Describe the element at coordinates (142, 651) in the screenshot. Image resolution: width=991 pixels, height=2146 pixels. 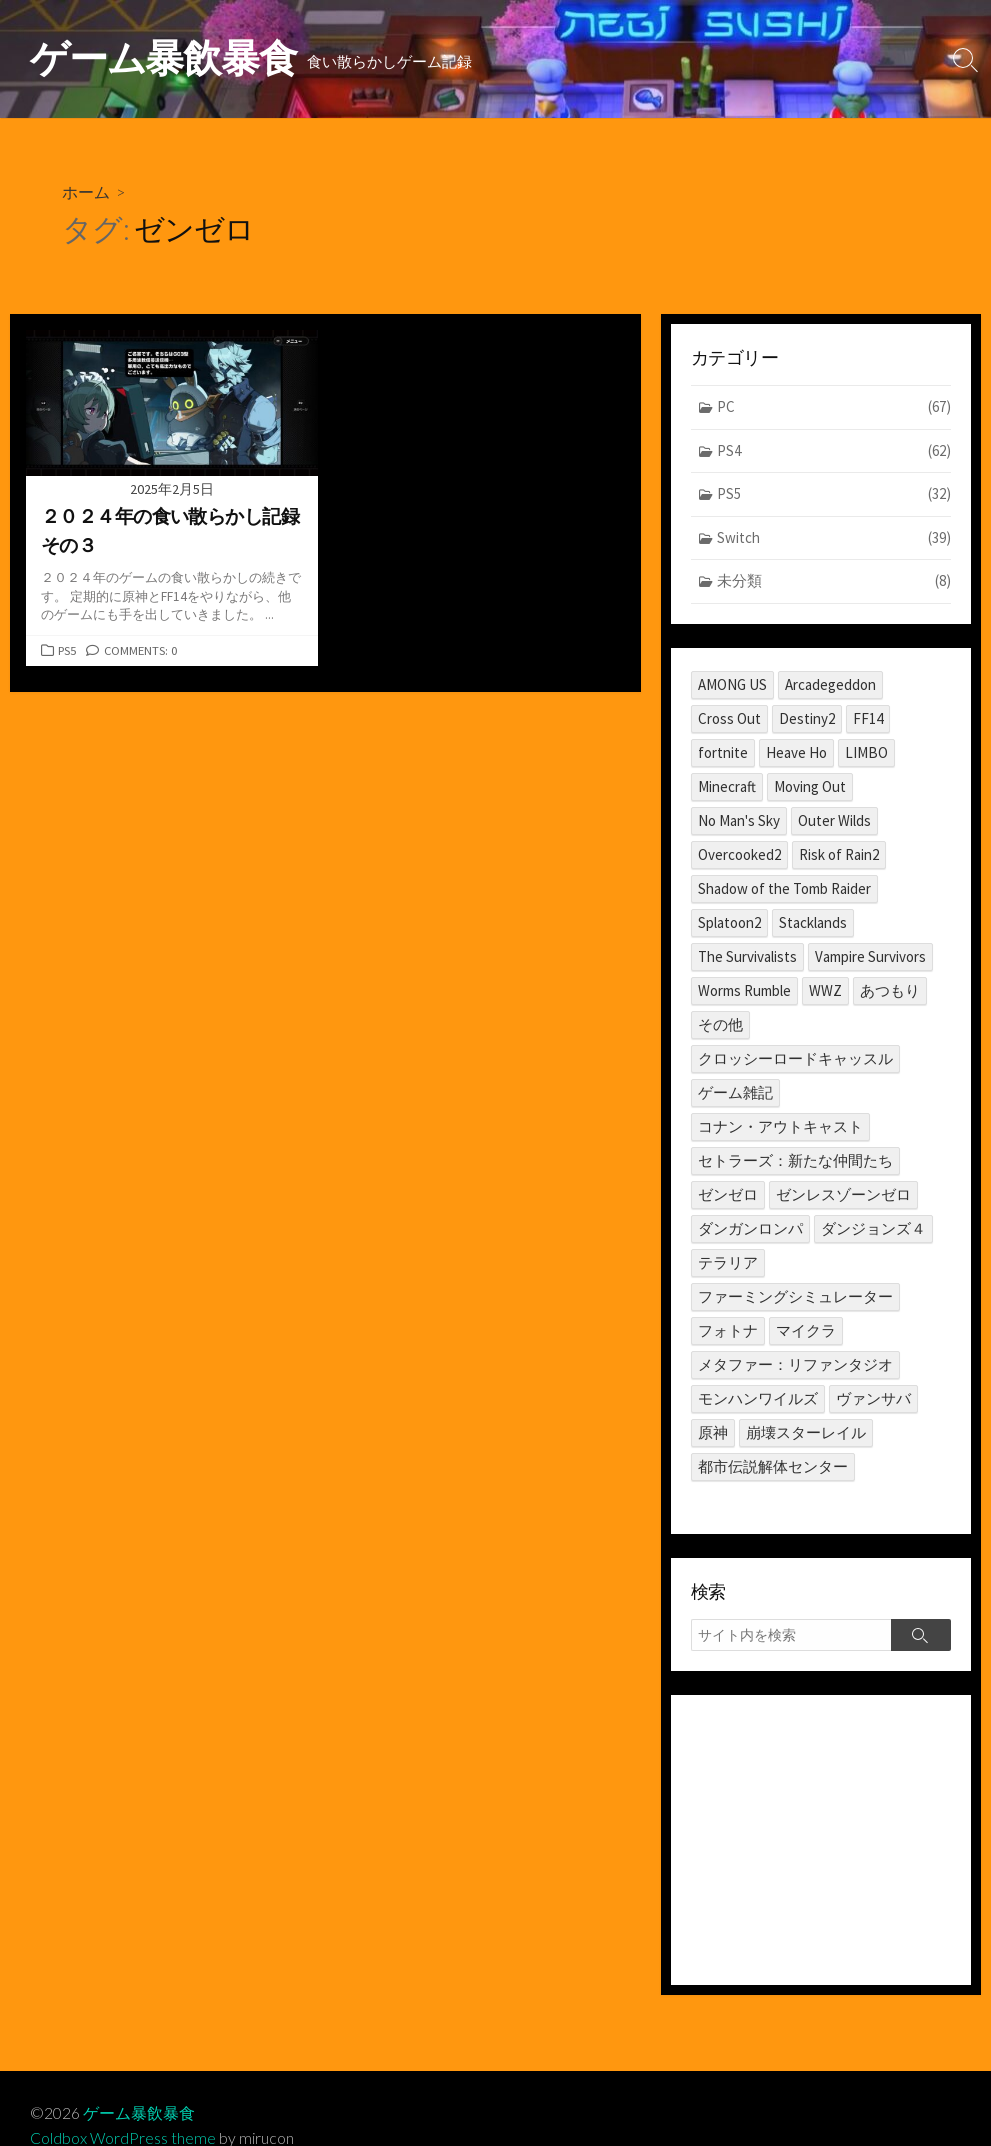
I see `Comments: 0` at that location.